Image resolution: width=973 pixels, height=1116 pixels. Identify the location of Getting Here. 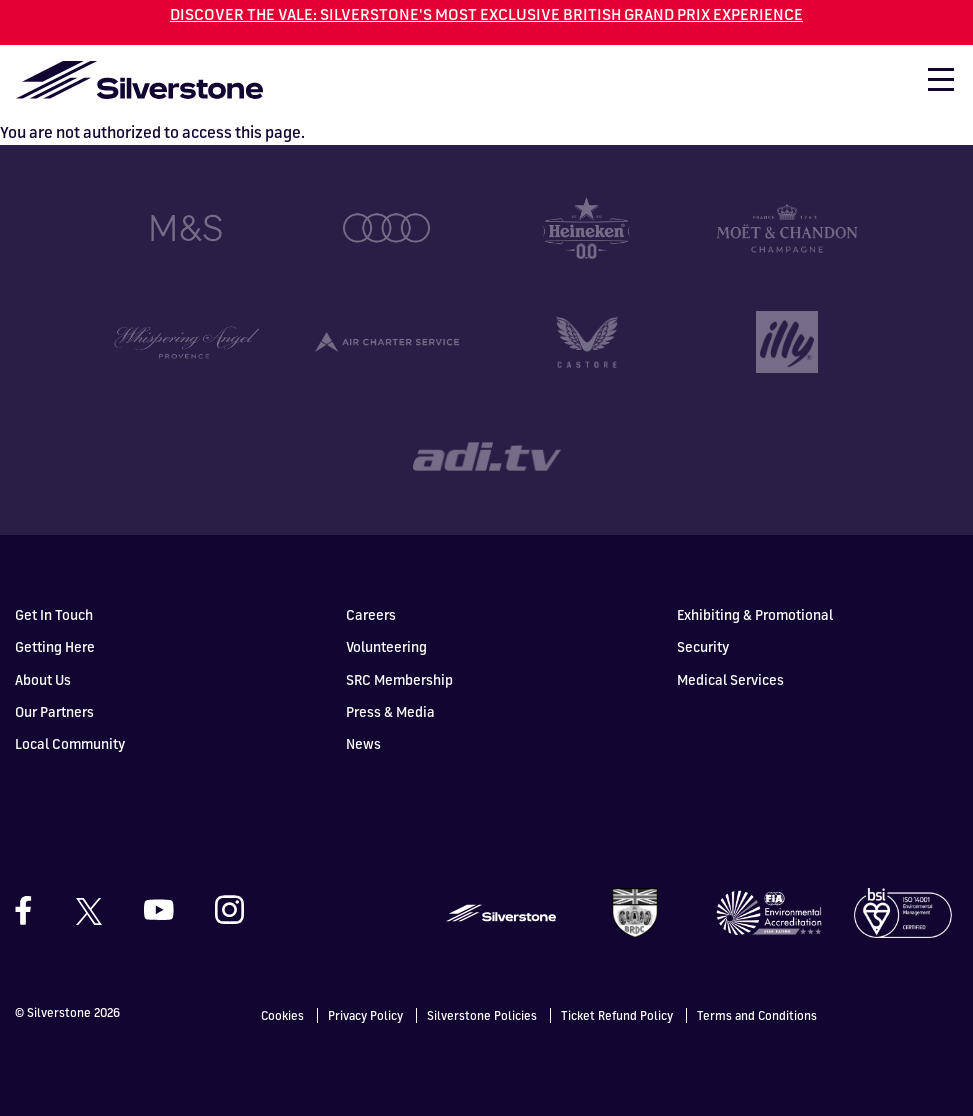
(55, 645).